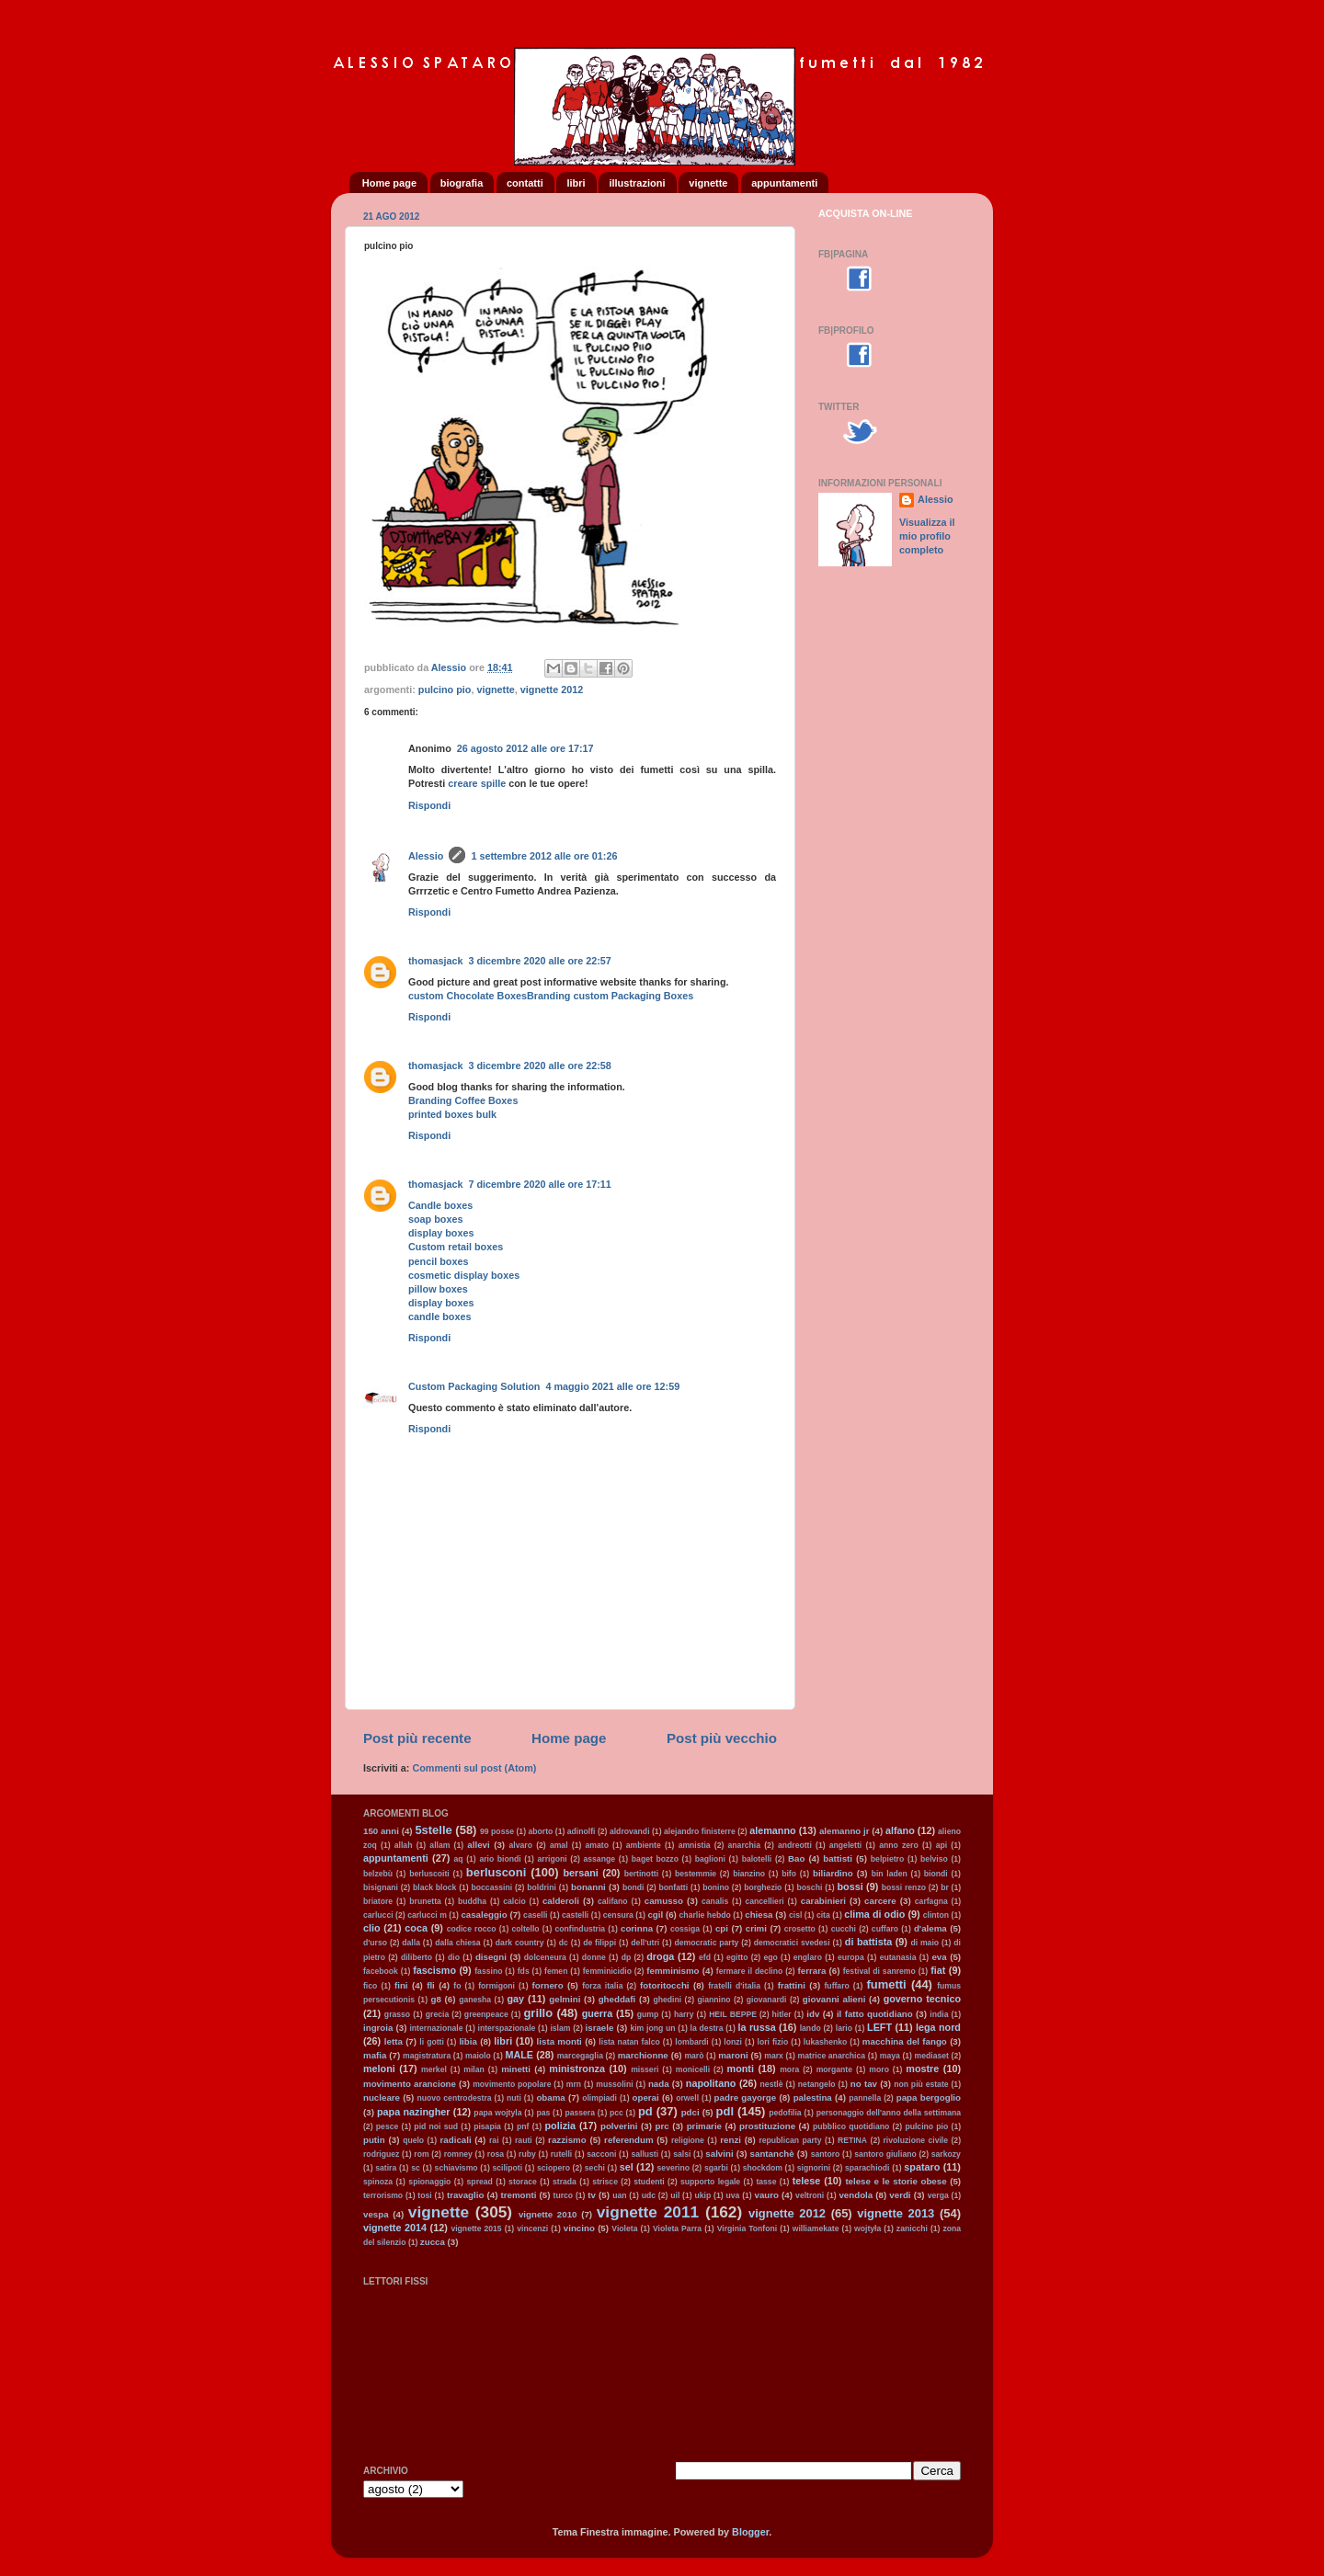  I want to click on disegni, so click(491, 1957).